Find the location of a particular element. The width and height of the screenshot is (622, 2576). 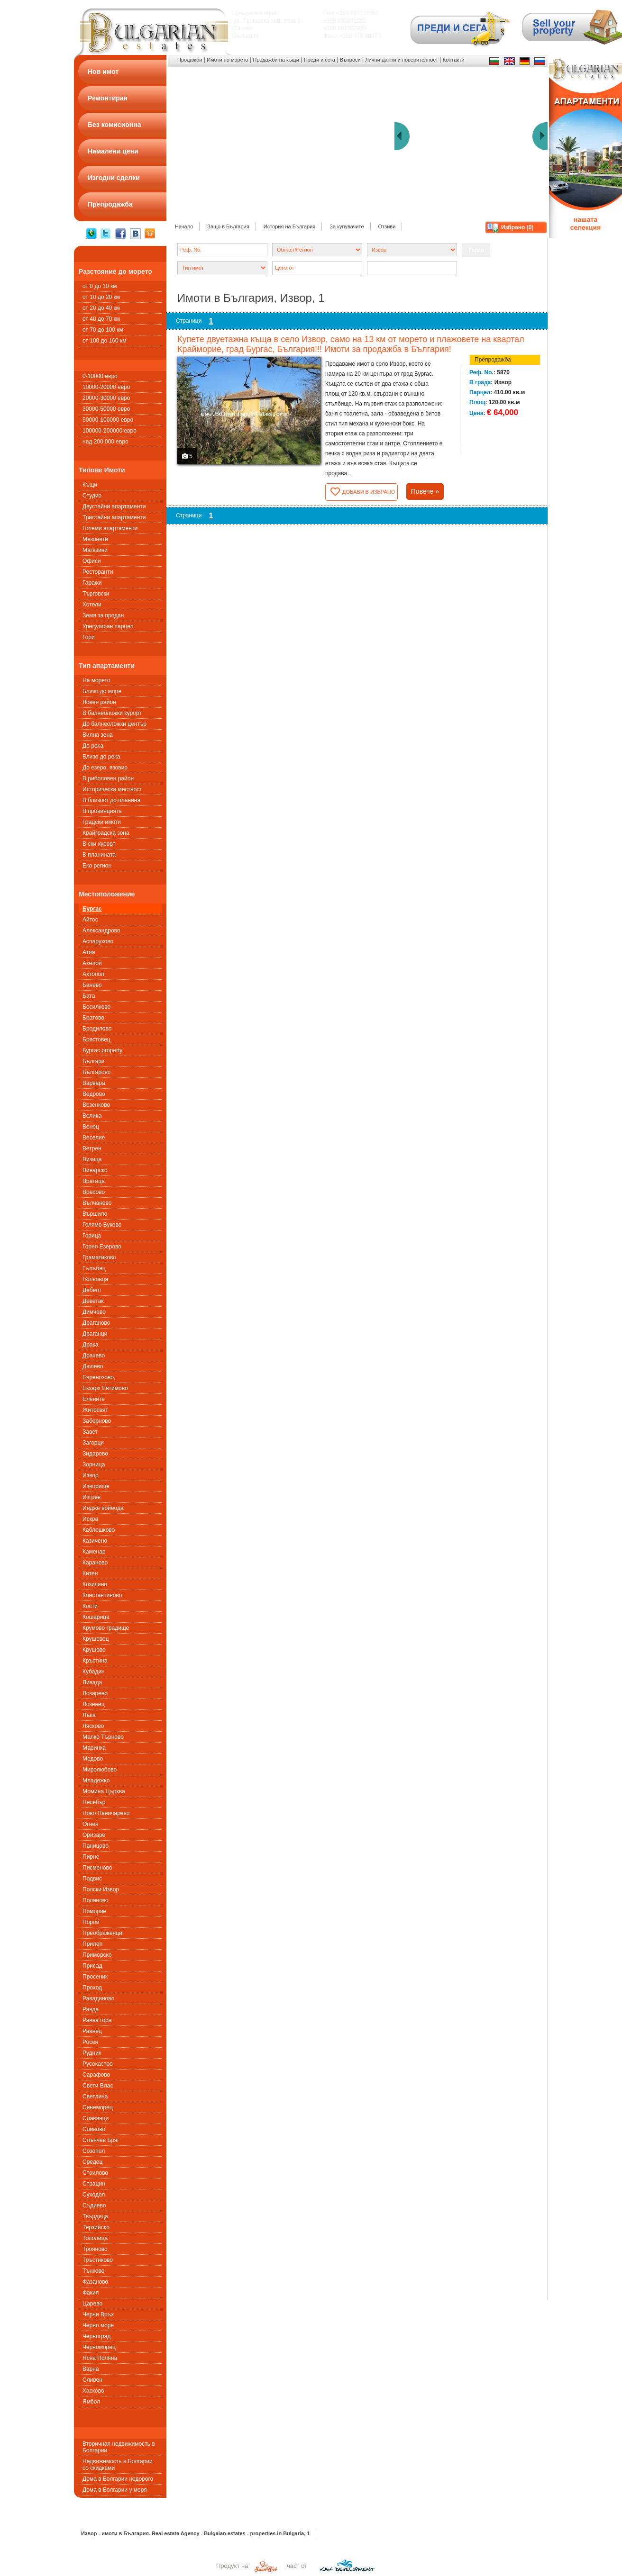

Твърдица is located at coordinates (95, 2216).